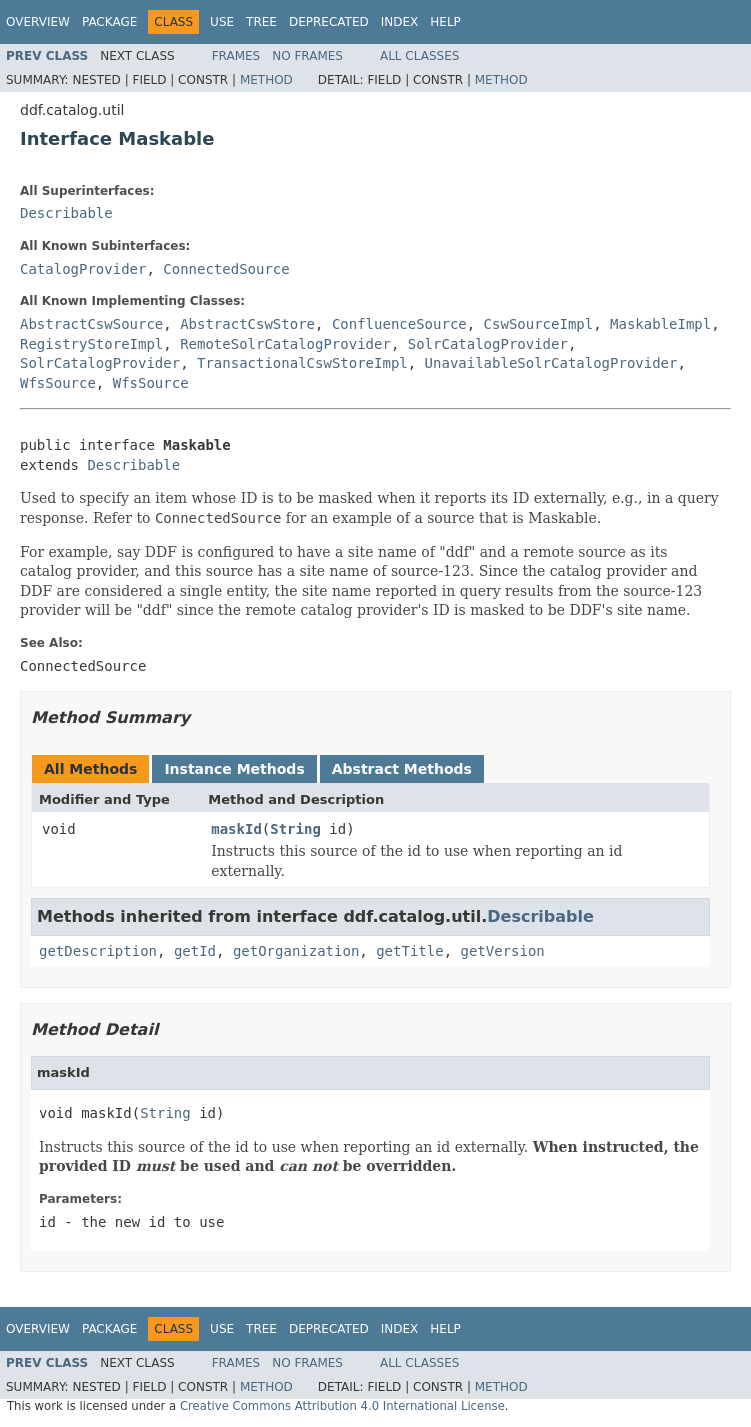 Image resolution: width=751 pixels, height=1427 pixels. I want to click on AbstractCswStore, so click(247, 324).